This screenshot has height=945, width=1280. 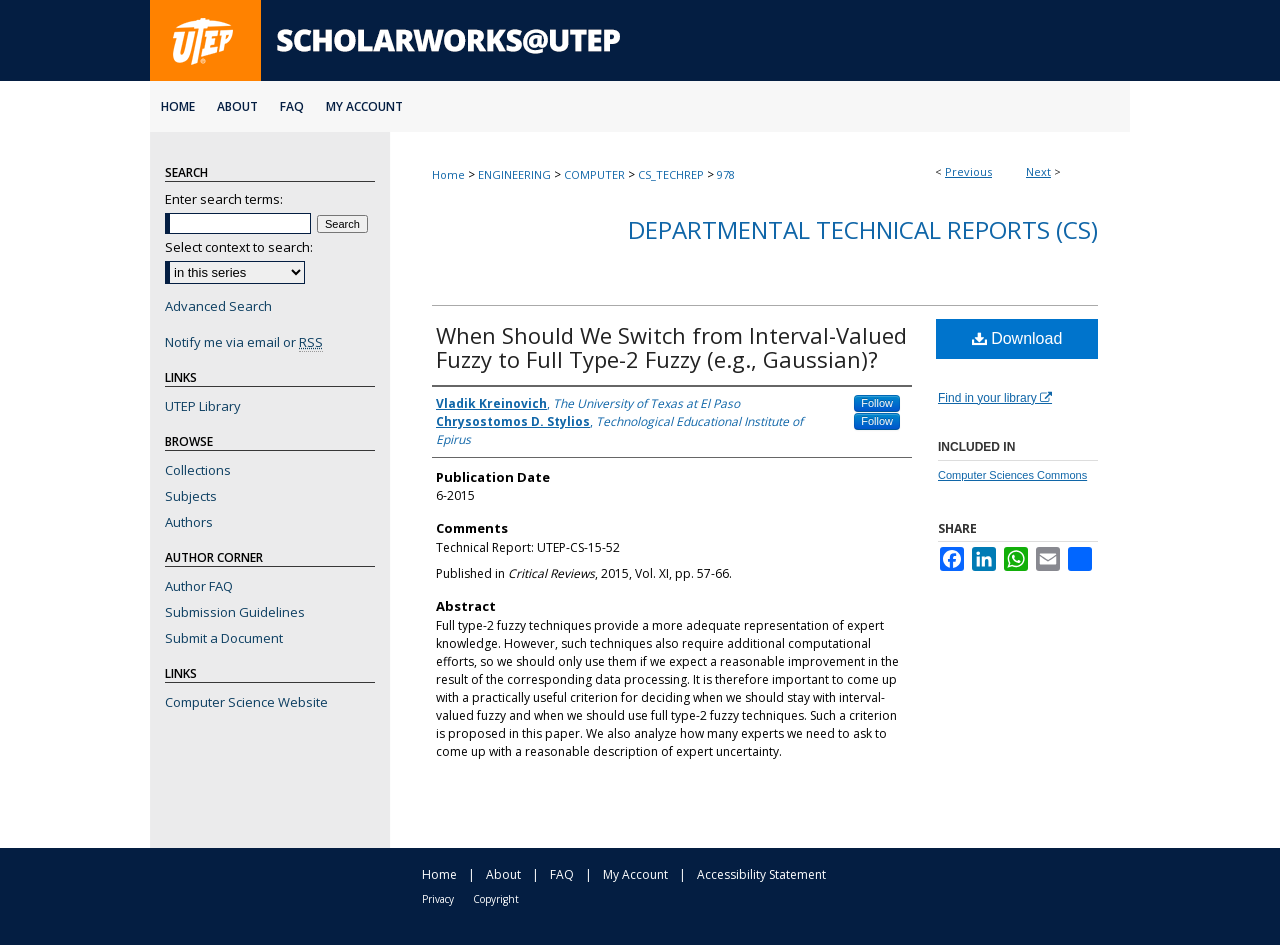 What do you see at coordinates (1017, 338) in the screenshot?
I see `Download` at bounding box center [1017, 338].